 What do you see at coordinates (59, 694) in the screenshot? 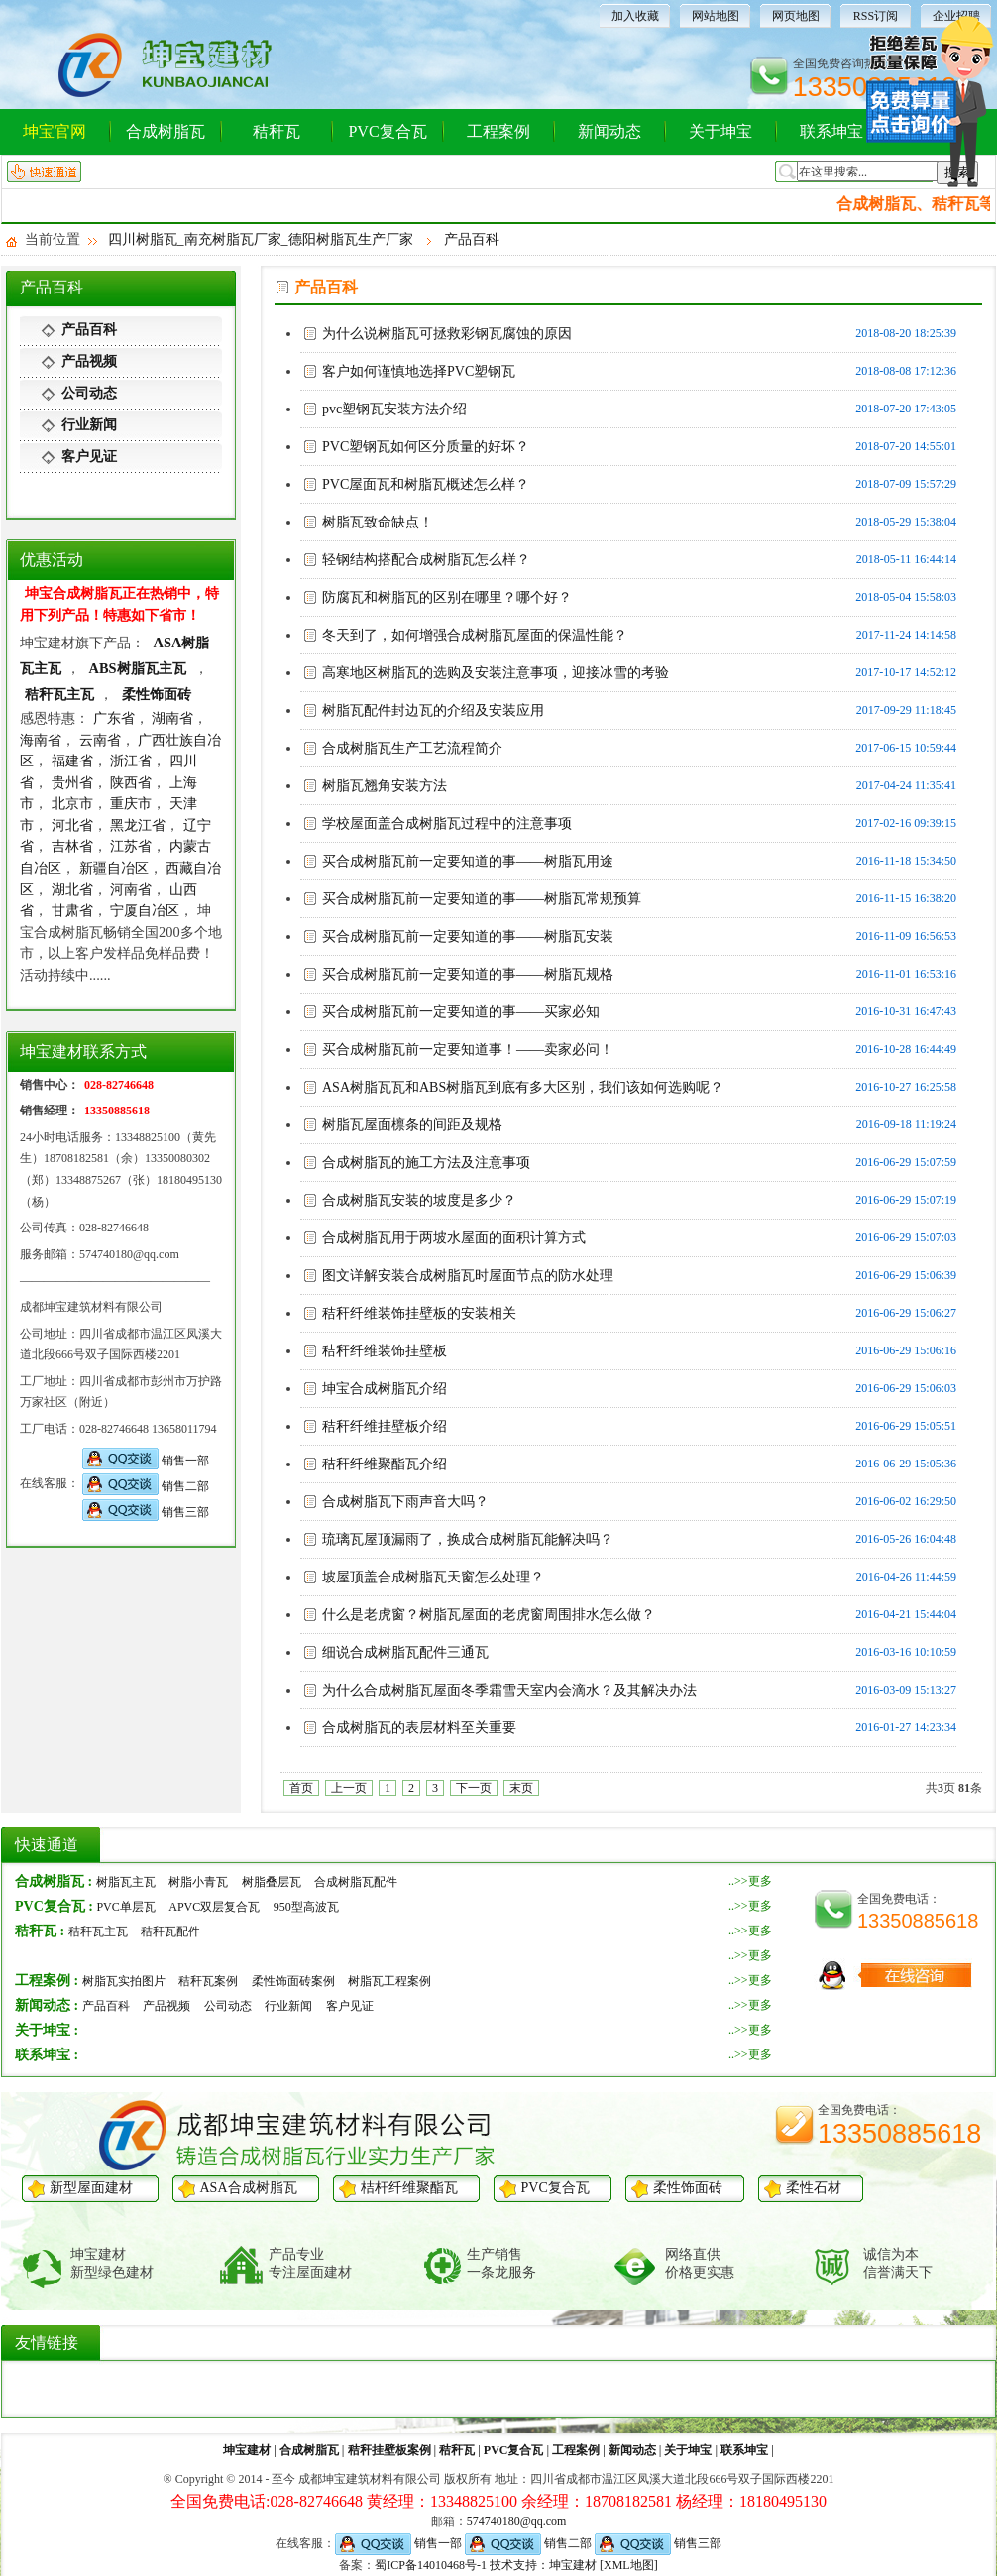
I see `秸秆瓦主瓦` at bounding box center [59, 694].